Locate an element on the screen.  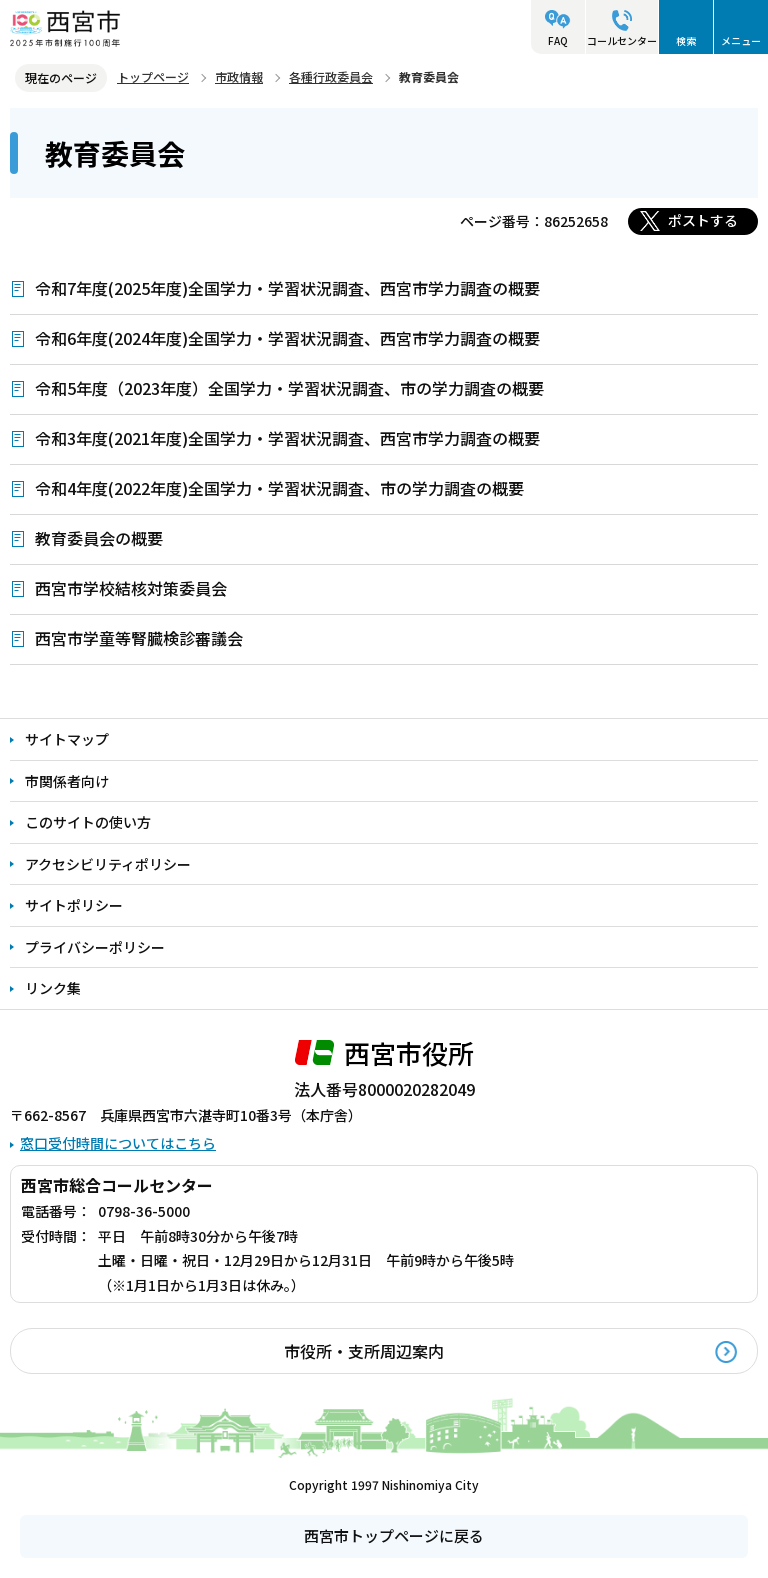
西宮市学童等腎臓検診審議会 is located at coordinates (139, 638).